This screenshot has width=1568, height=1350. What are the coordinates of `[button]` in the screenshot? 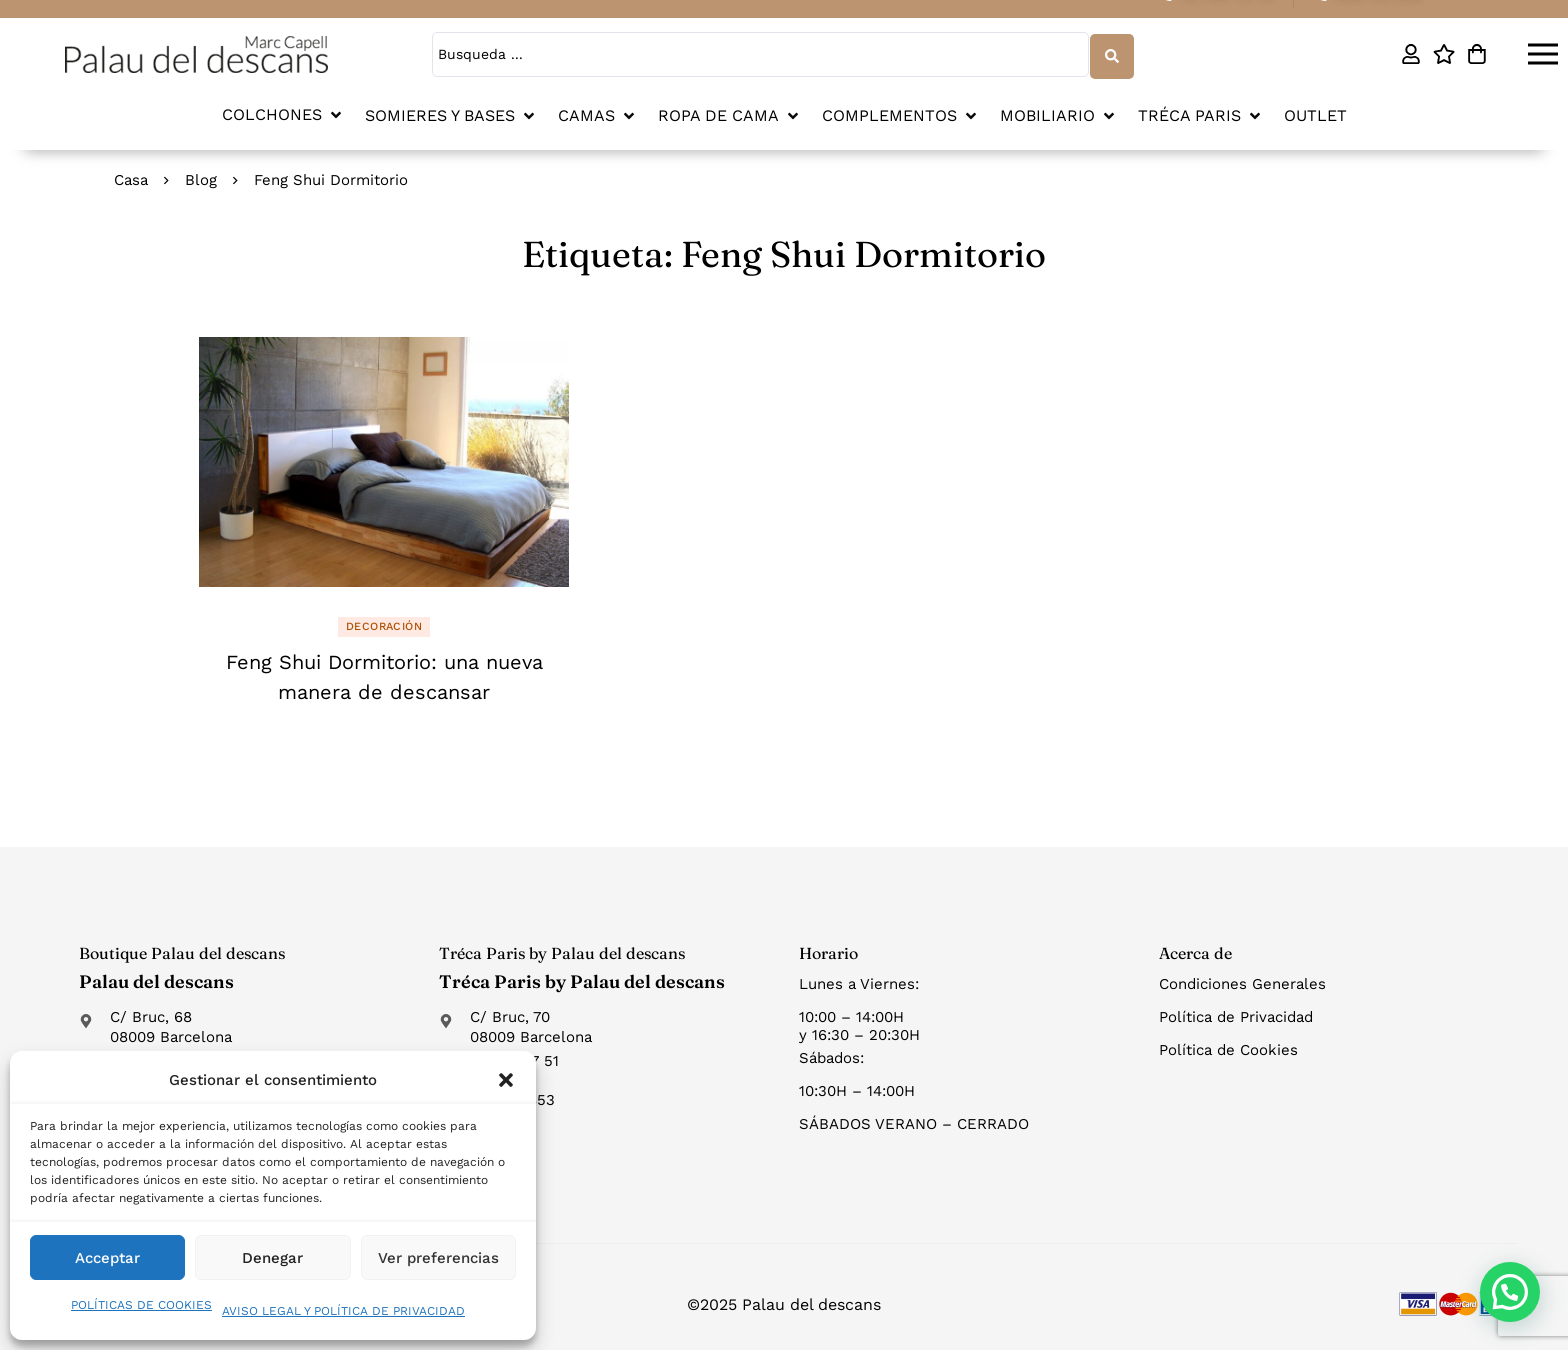 It's located at (506, 1080).